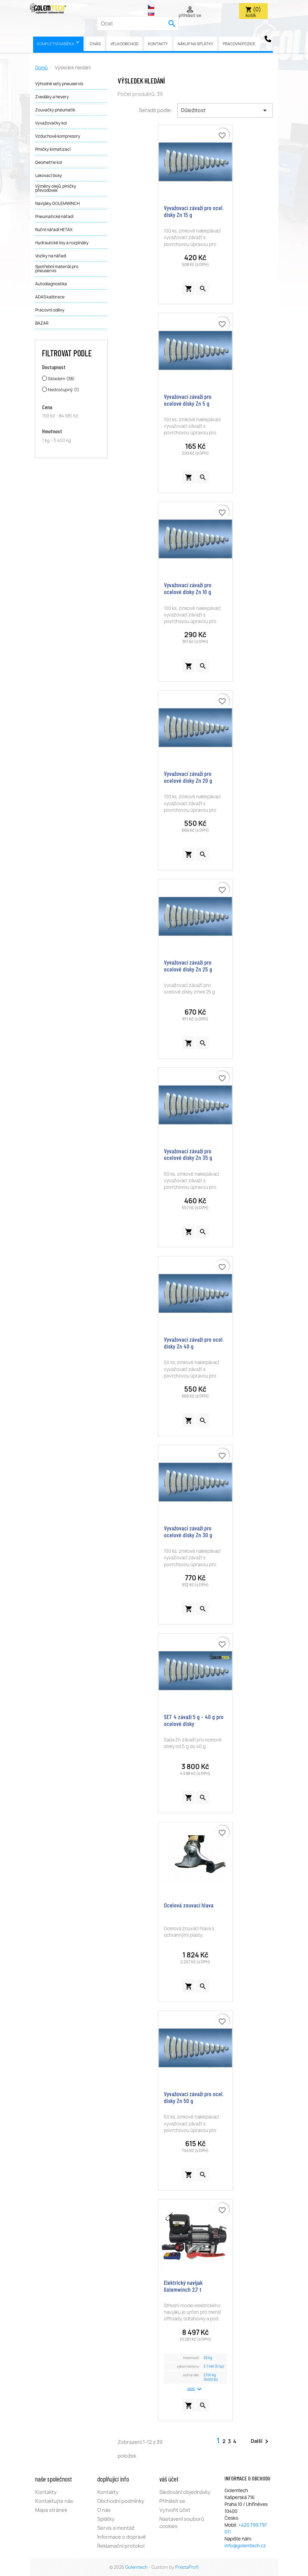 The image size is (308, 2576). What do you see at coordinates (51, 2510) in the screenshot?
I see `Mapa stránek` at bounding box center [51, 2510].